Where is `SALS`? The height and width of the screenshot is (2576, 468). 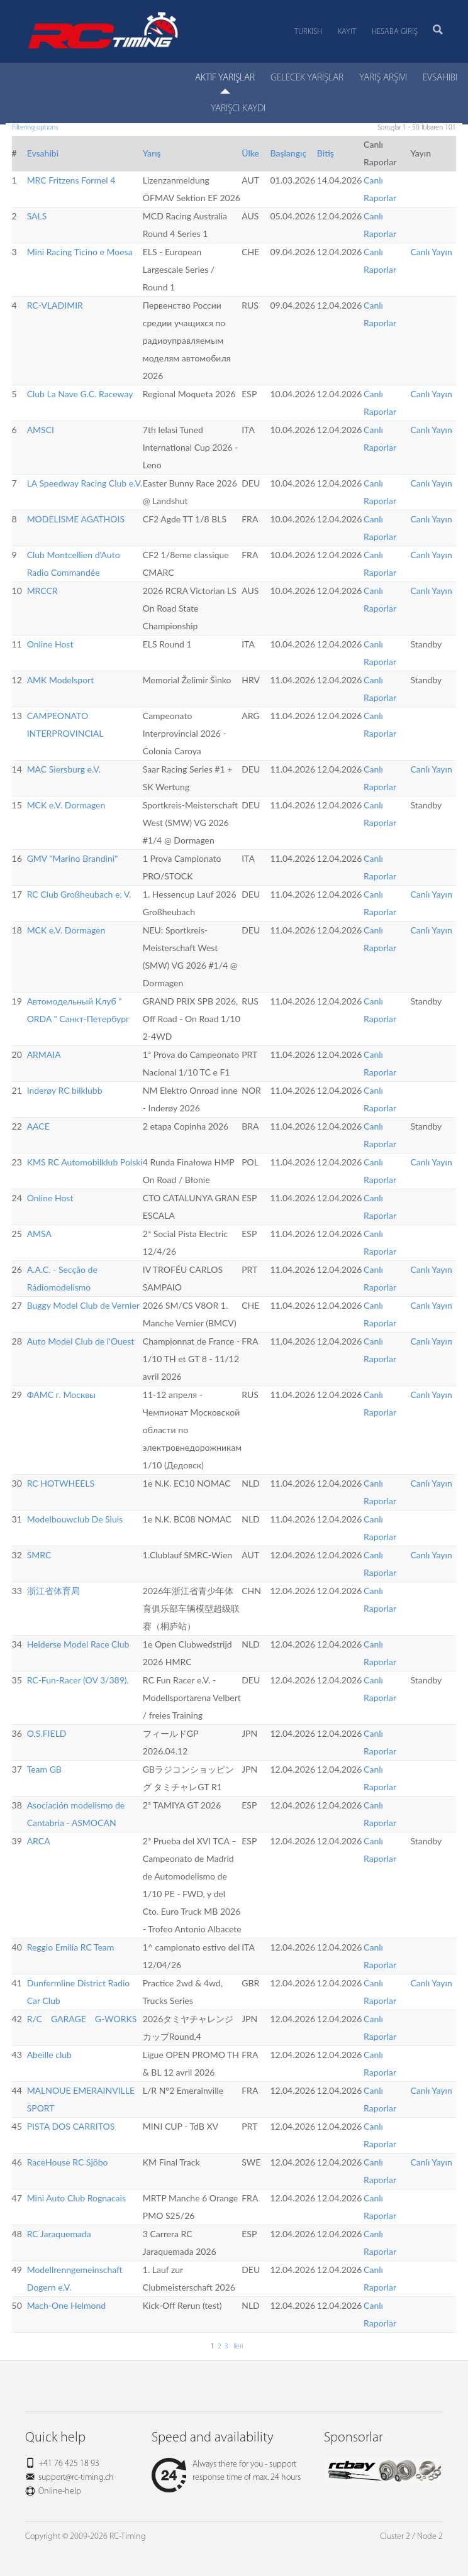
SALS is located at coordinates (37, 216).